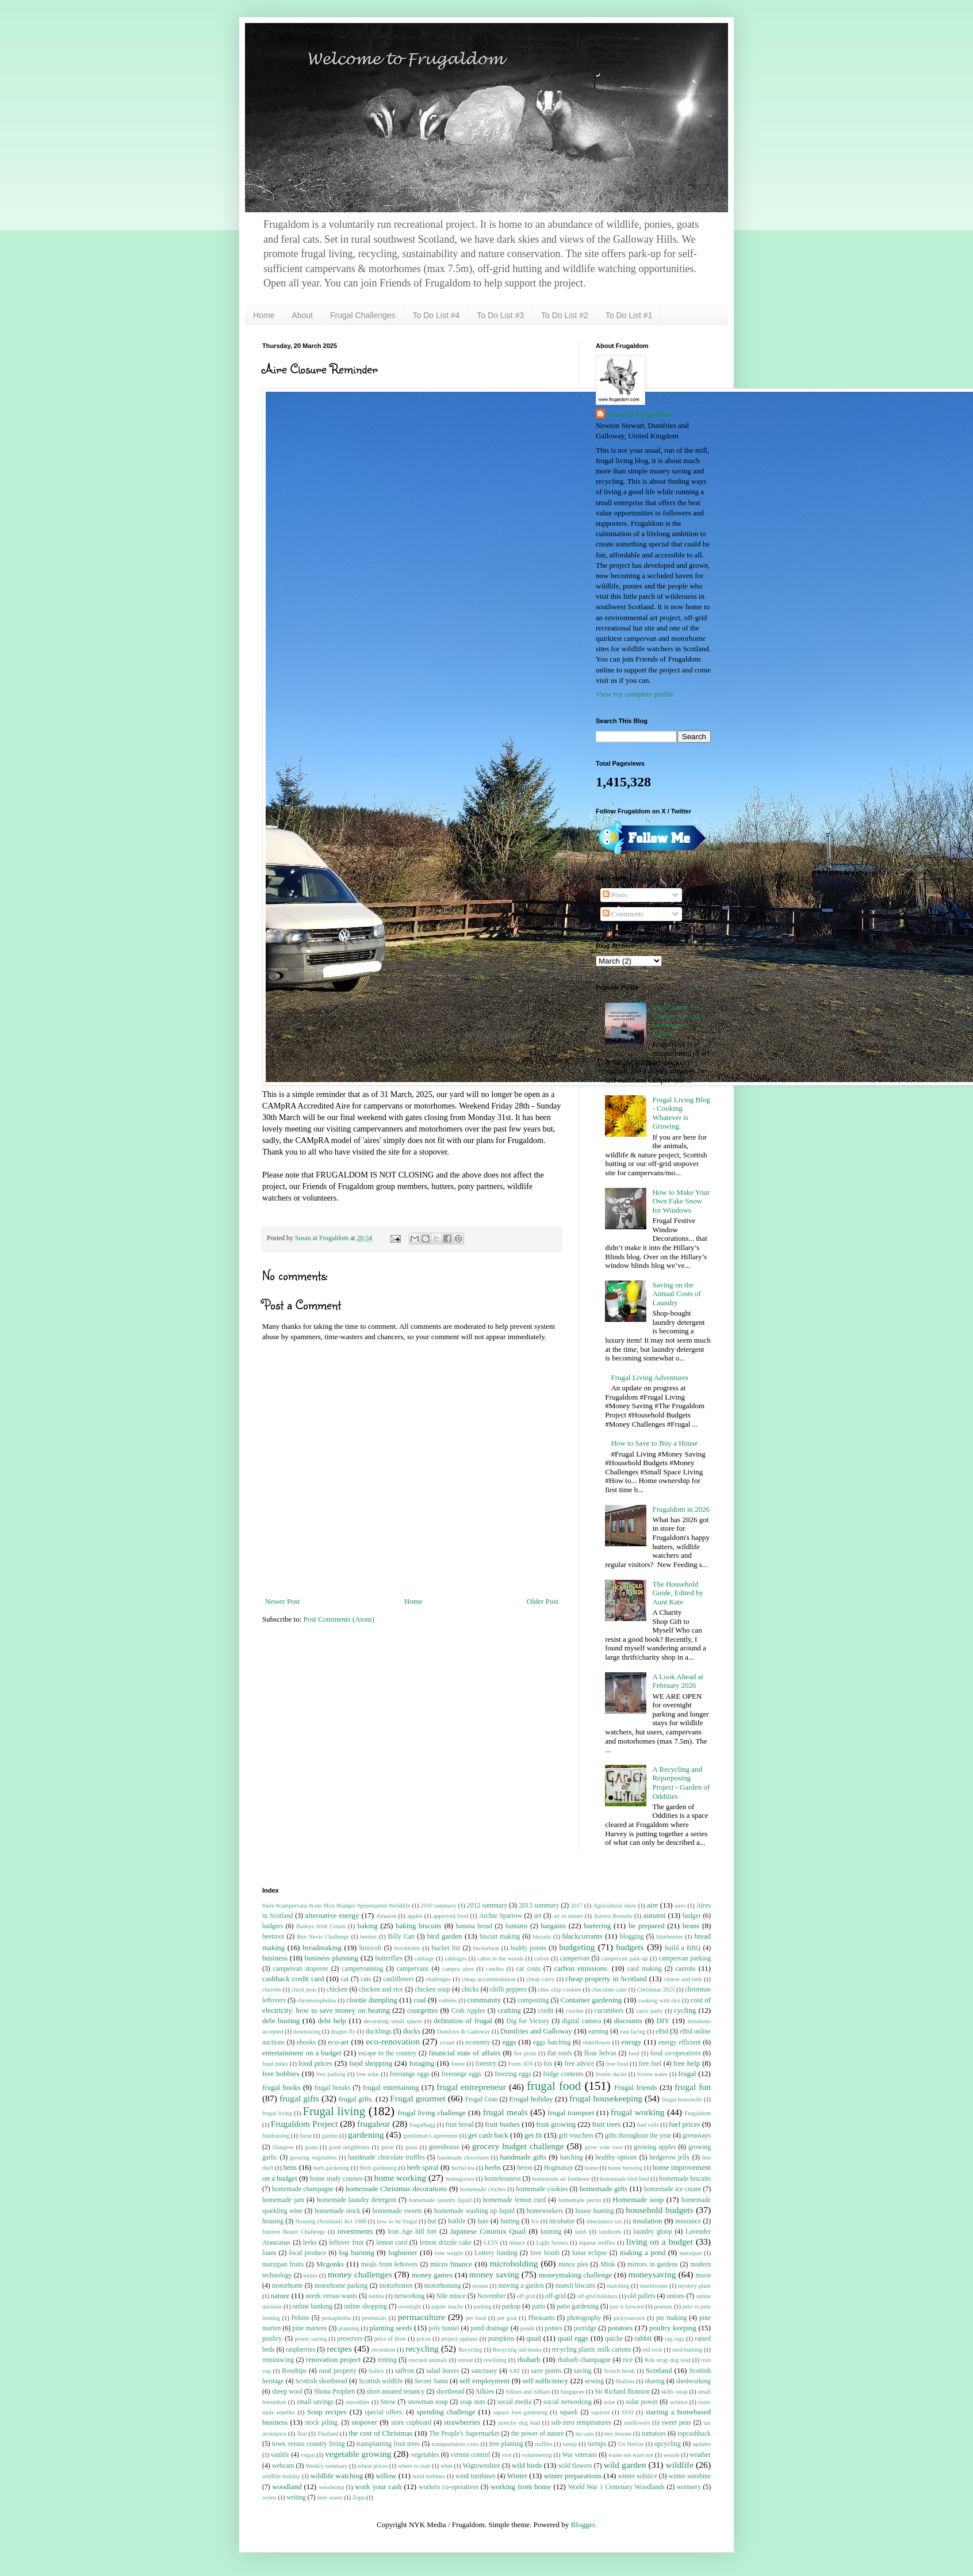 The height and width of the screenshot is (2576, 973). I want to click on How to Save to Buy a House, so click(654, 1443).